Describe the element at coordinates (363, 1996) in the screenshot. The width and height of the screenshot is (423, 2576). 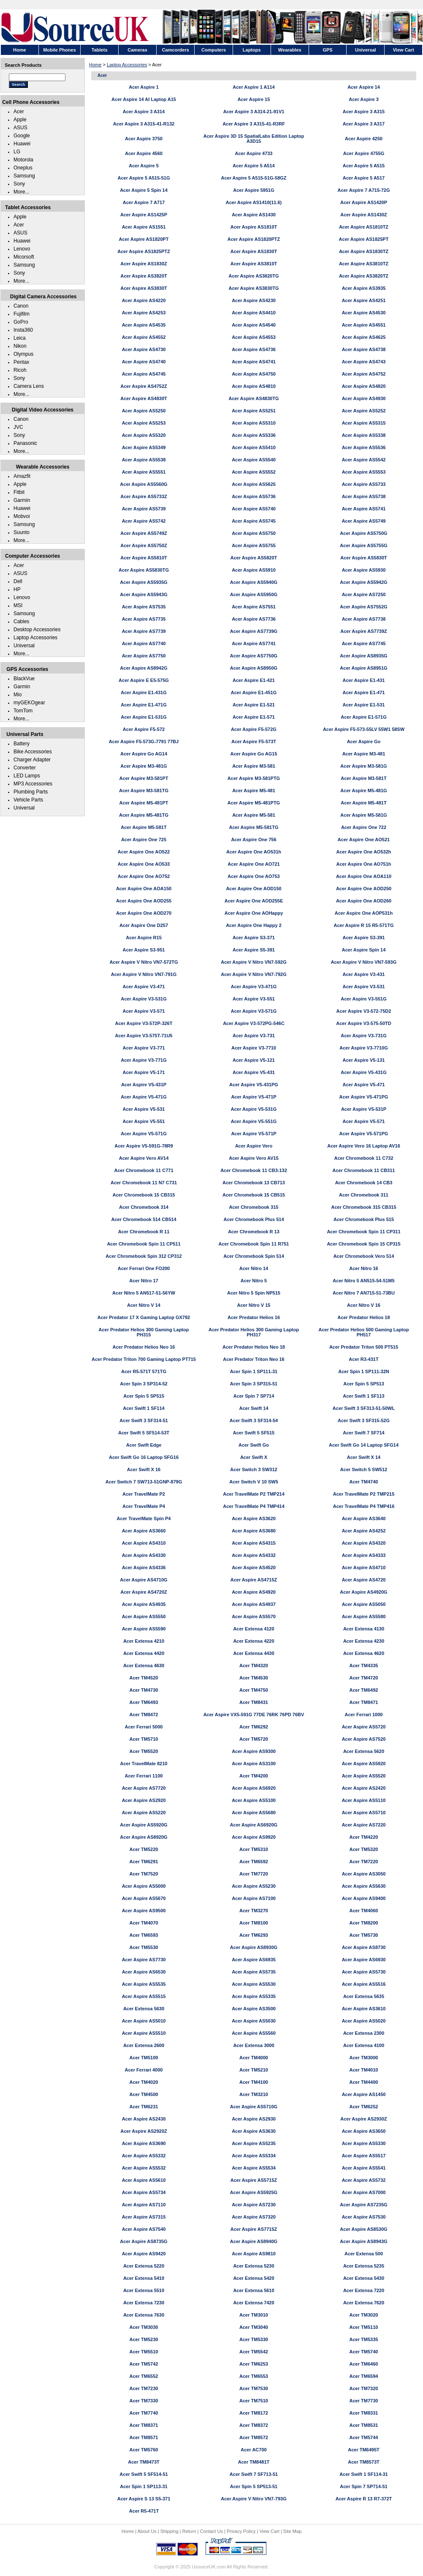
I see `Acer Extensa 5635` at that location.